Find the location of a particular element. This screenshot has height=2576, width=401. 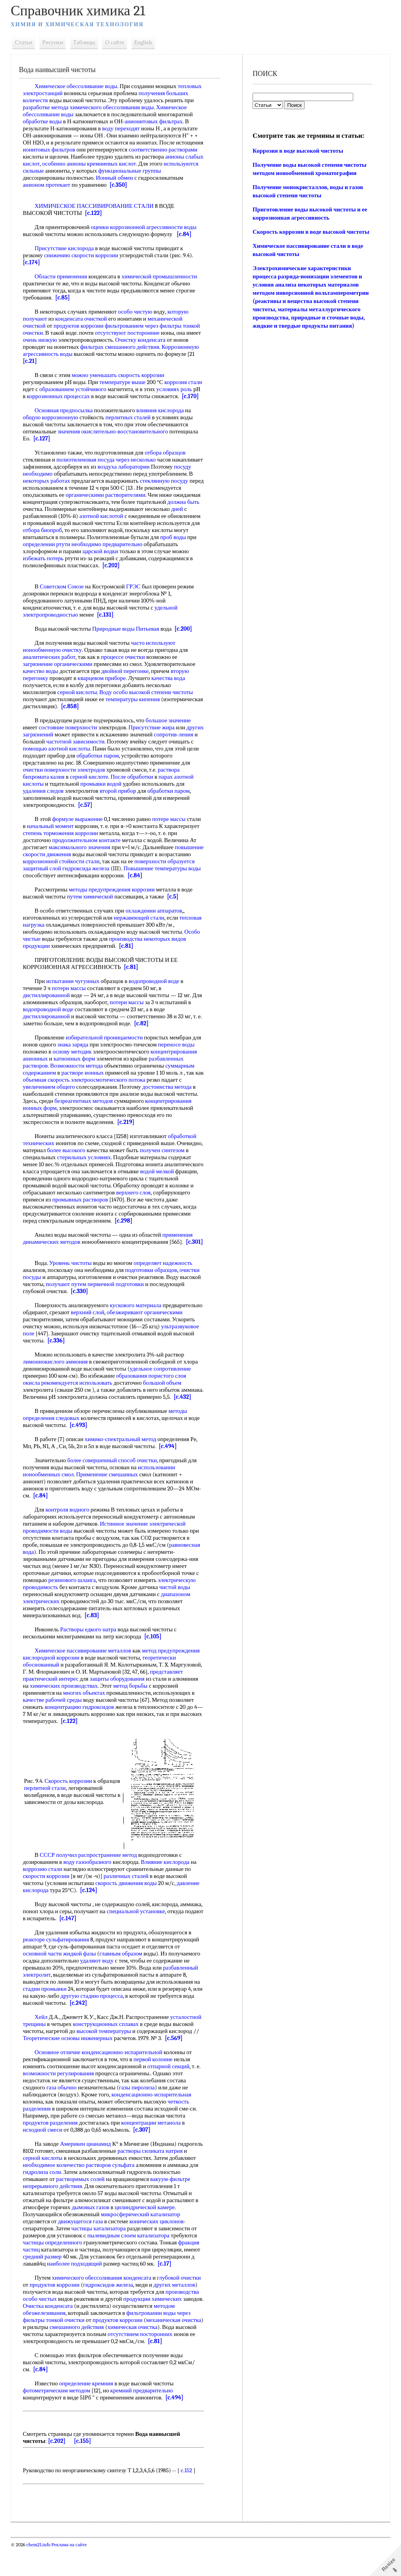

отбора образцов is located at coordinates (166, 459).